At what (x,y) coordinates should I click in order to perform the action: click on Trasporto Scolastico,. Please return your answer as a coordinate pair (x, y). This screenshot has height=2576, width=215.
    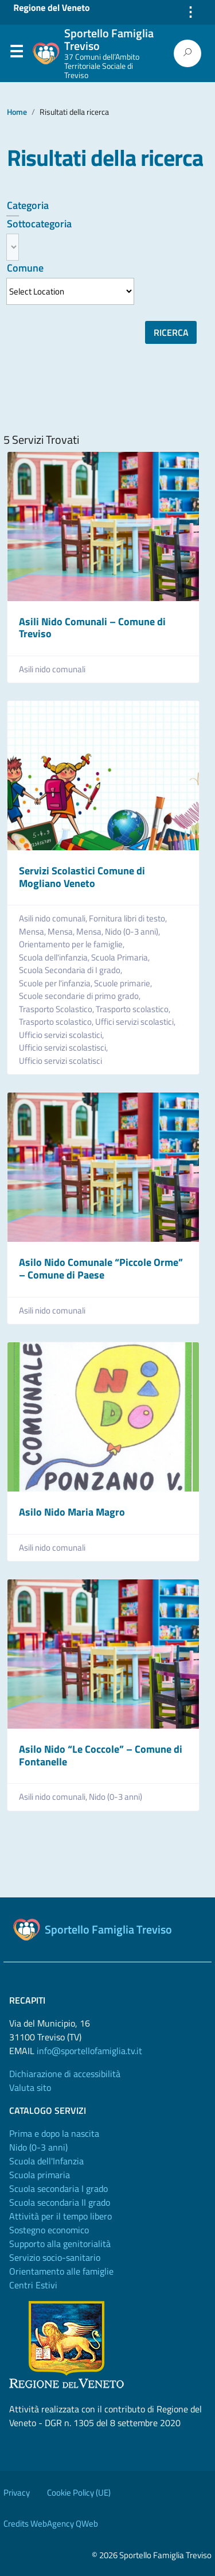
    Looking at the image, I should click on (57, 1009).